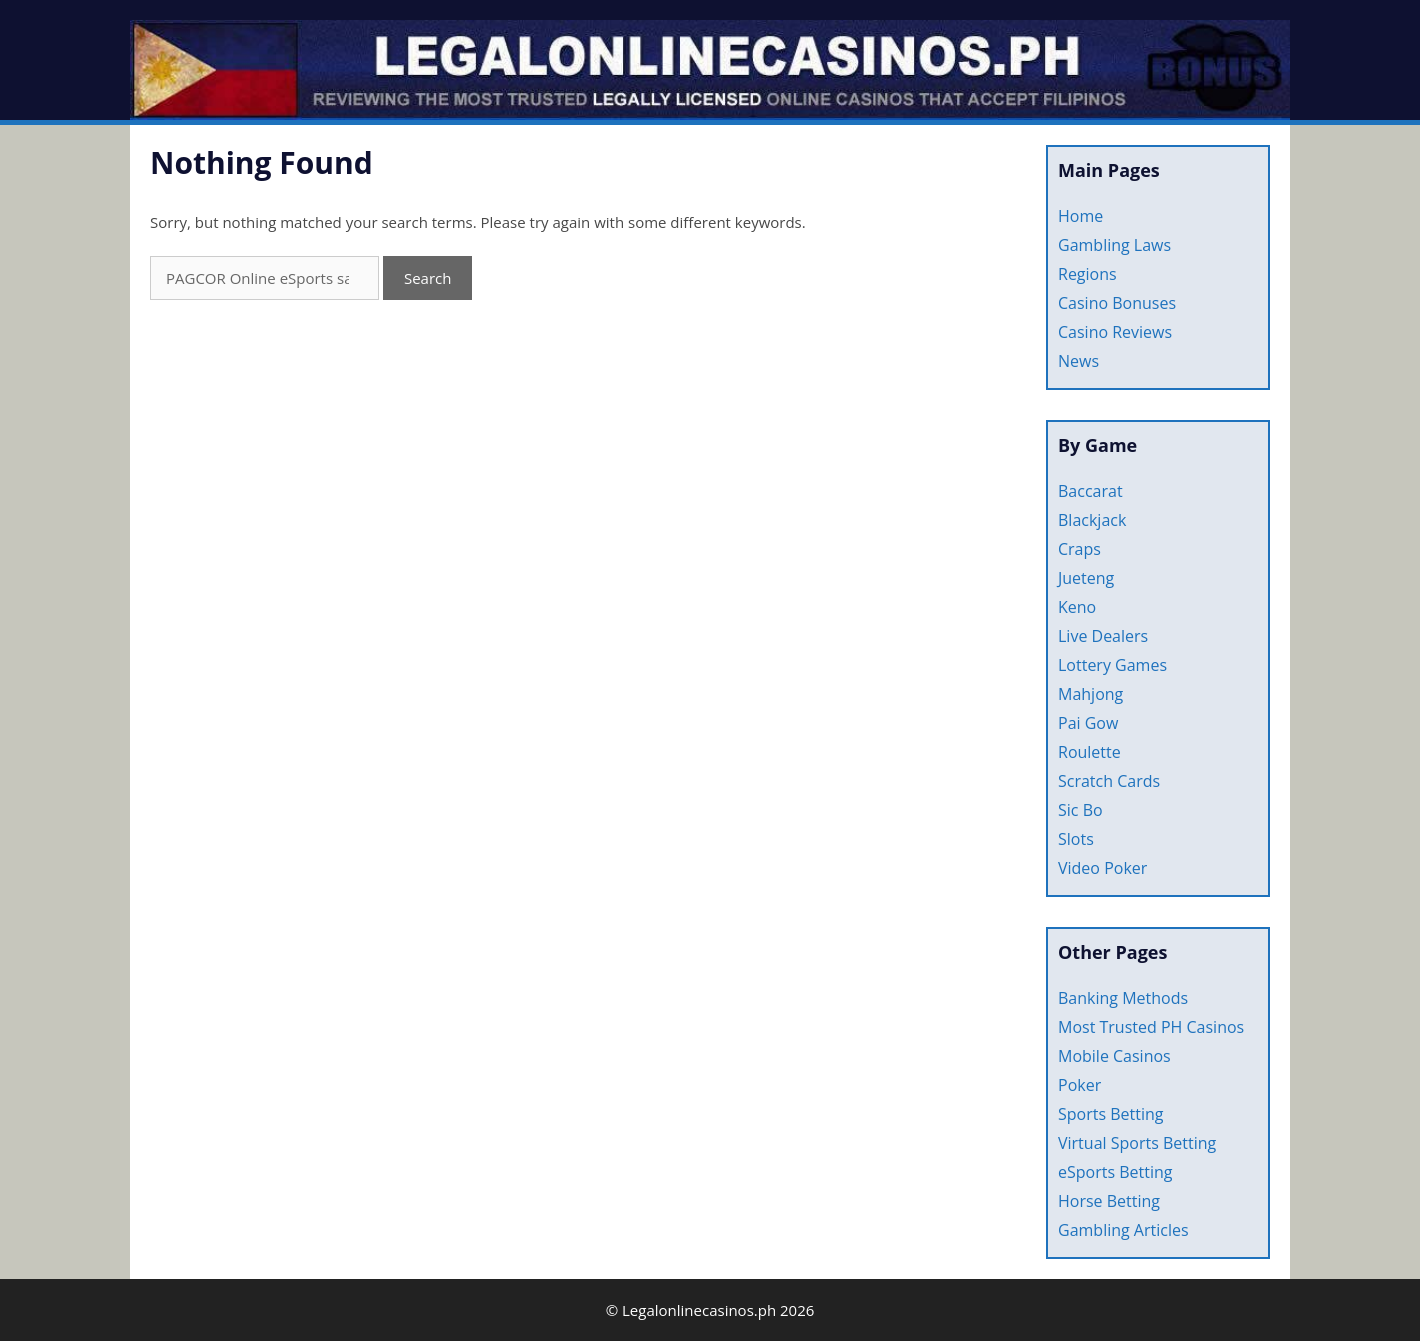 This screenshot has height=1341, width=1420. I want to click on Casino Reviews, so click(1115, 332).